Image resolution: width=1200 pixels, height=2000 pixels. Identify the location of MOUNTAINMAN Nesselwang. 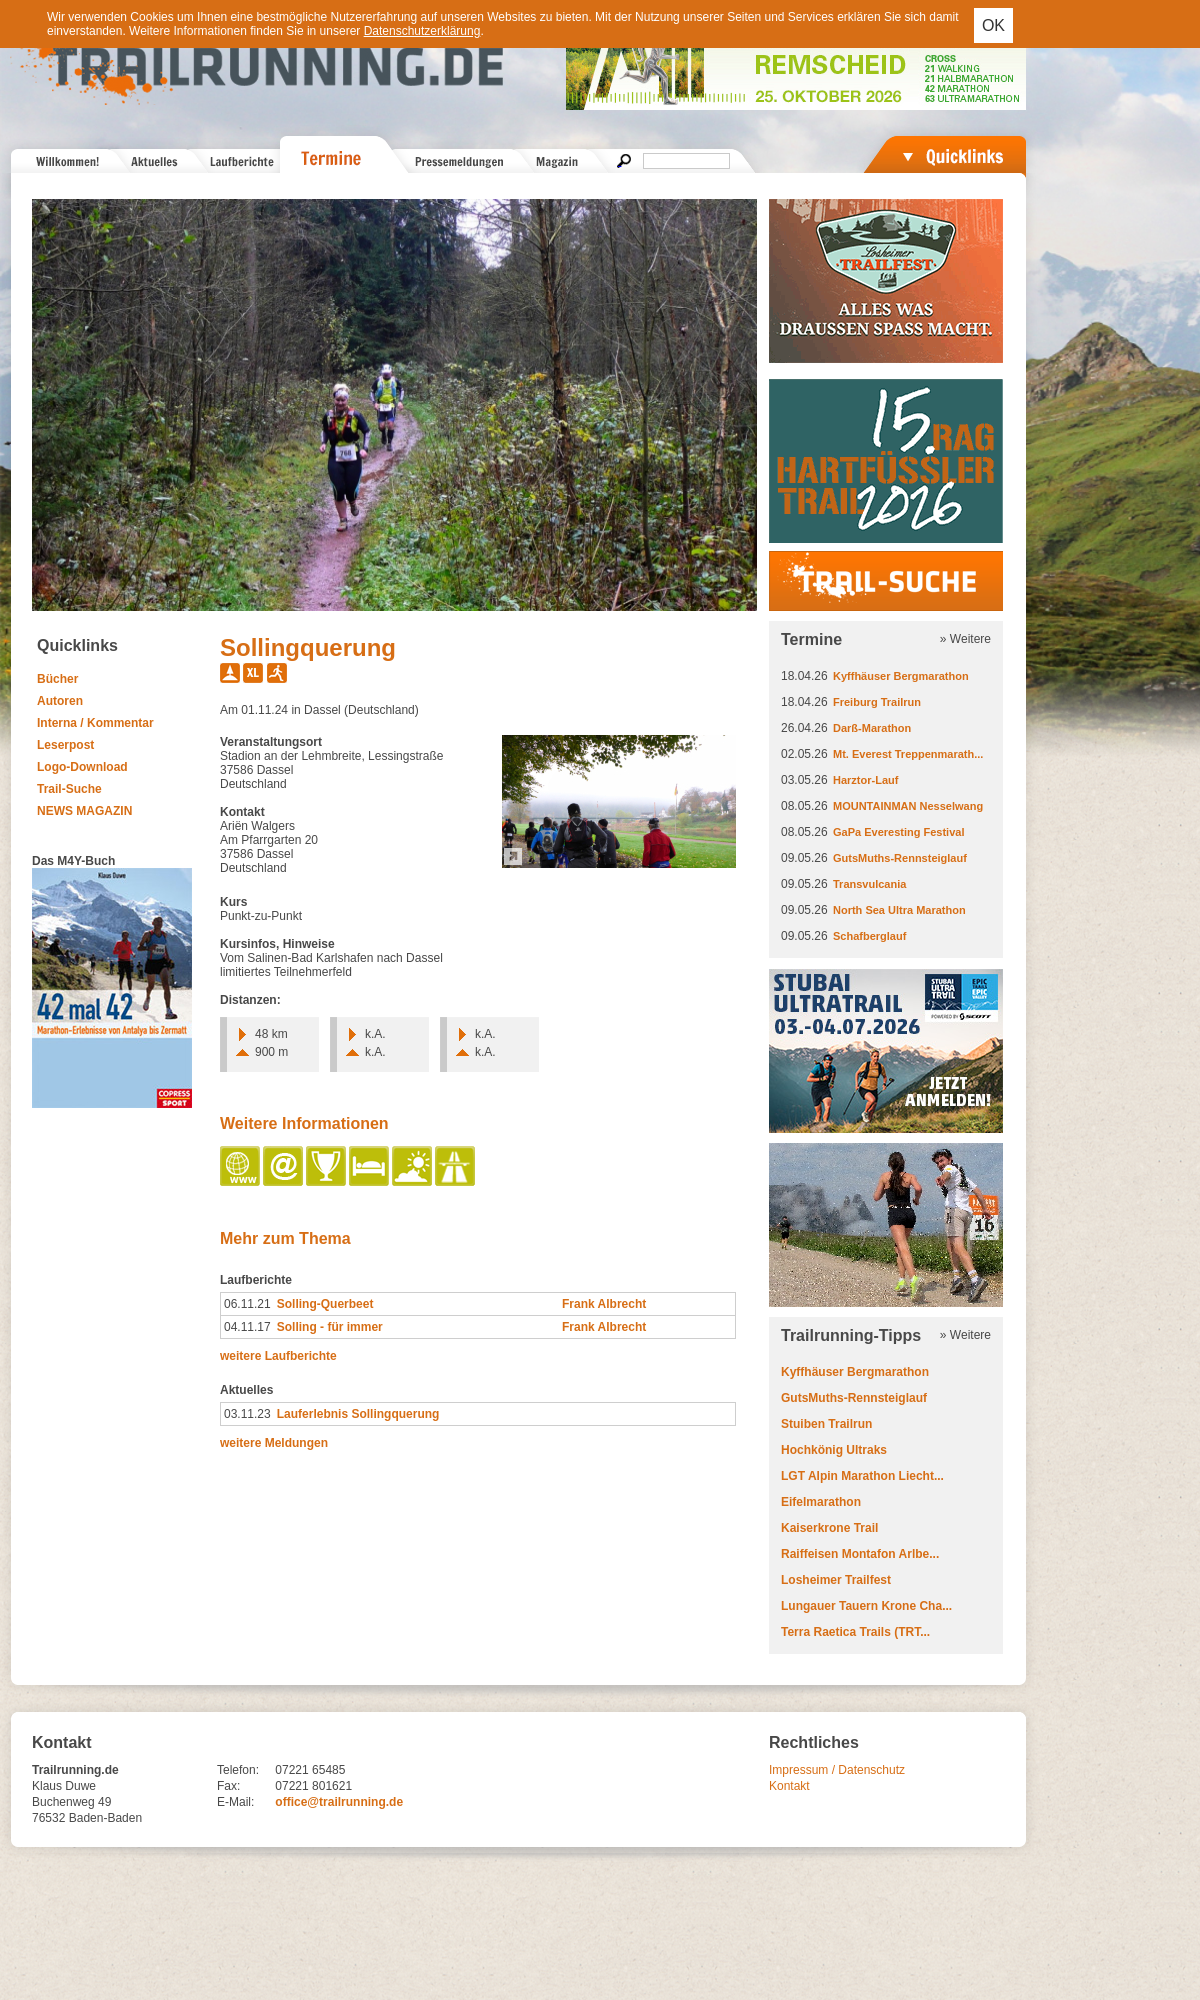
(908, 806).